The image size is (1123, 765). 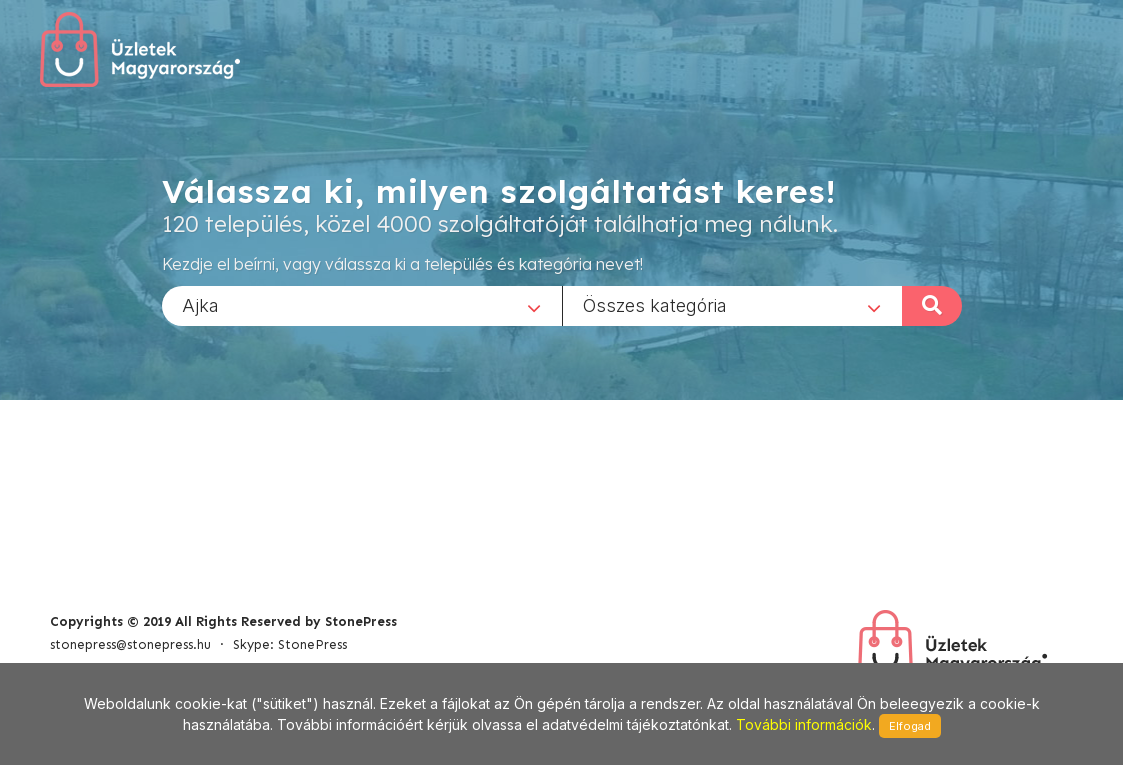 I want to click on [combobox], so click(x=362, y=305).